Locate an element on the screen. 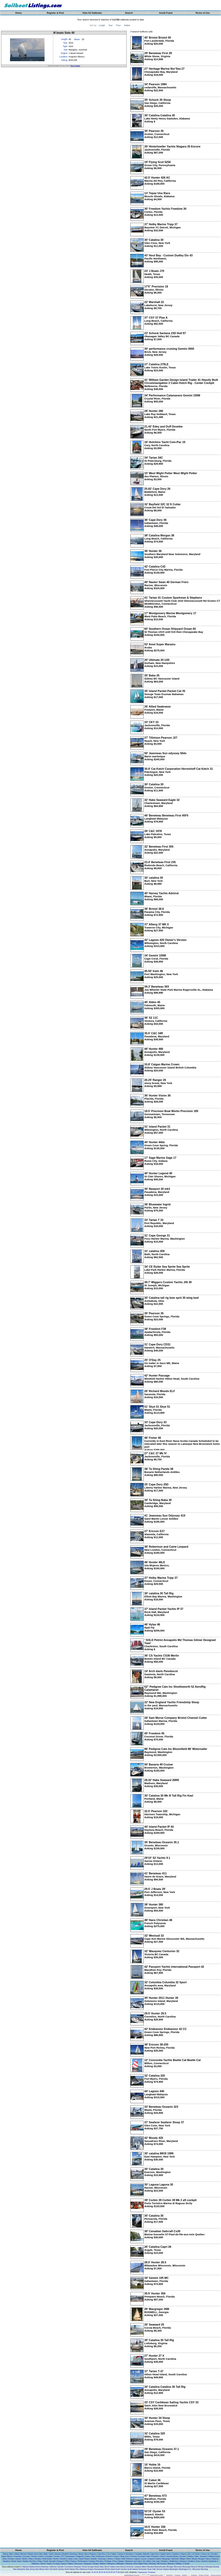 The height and width of the screenshot is (2576, 221). 52'' Pedigree Cats Inc Shuttleworth 52 AeroRig Catamaran is located at coordinates (168, 1692).